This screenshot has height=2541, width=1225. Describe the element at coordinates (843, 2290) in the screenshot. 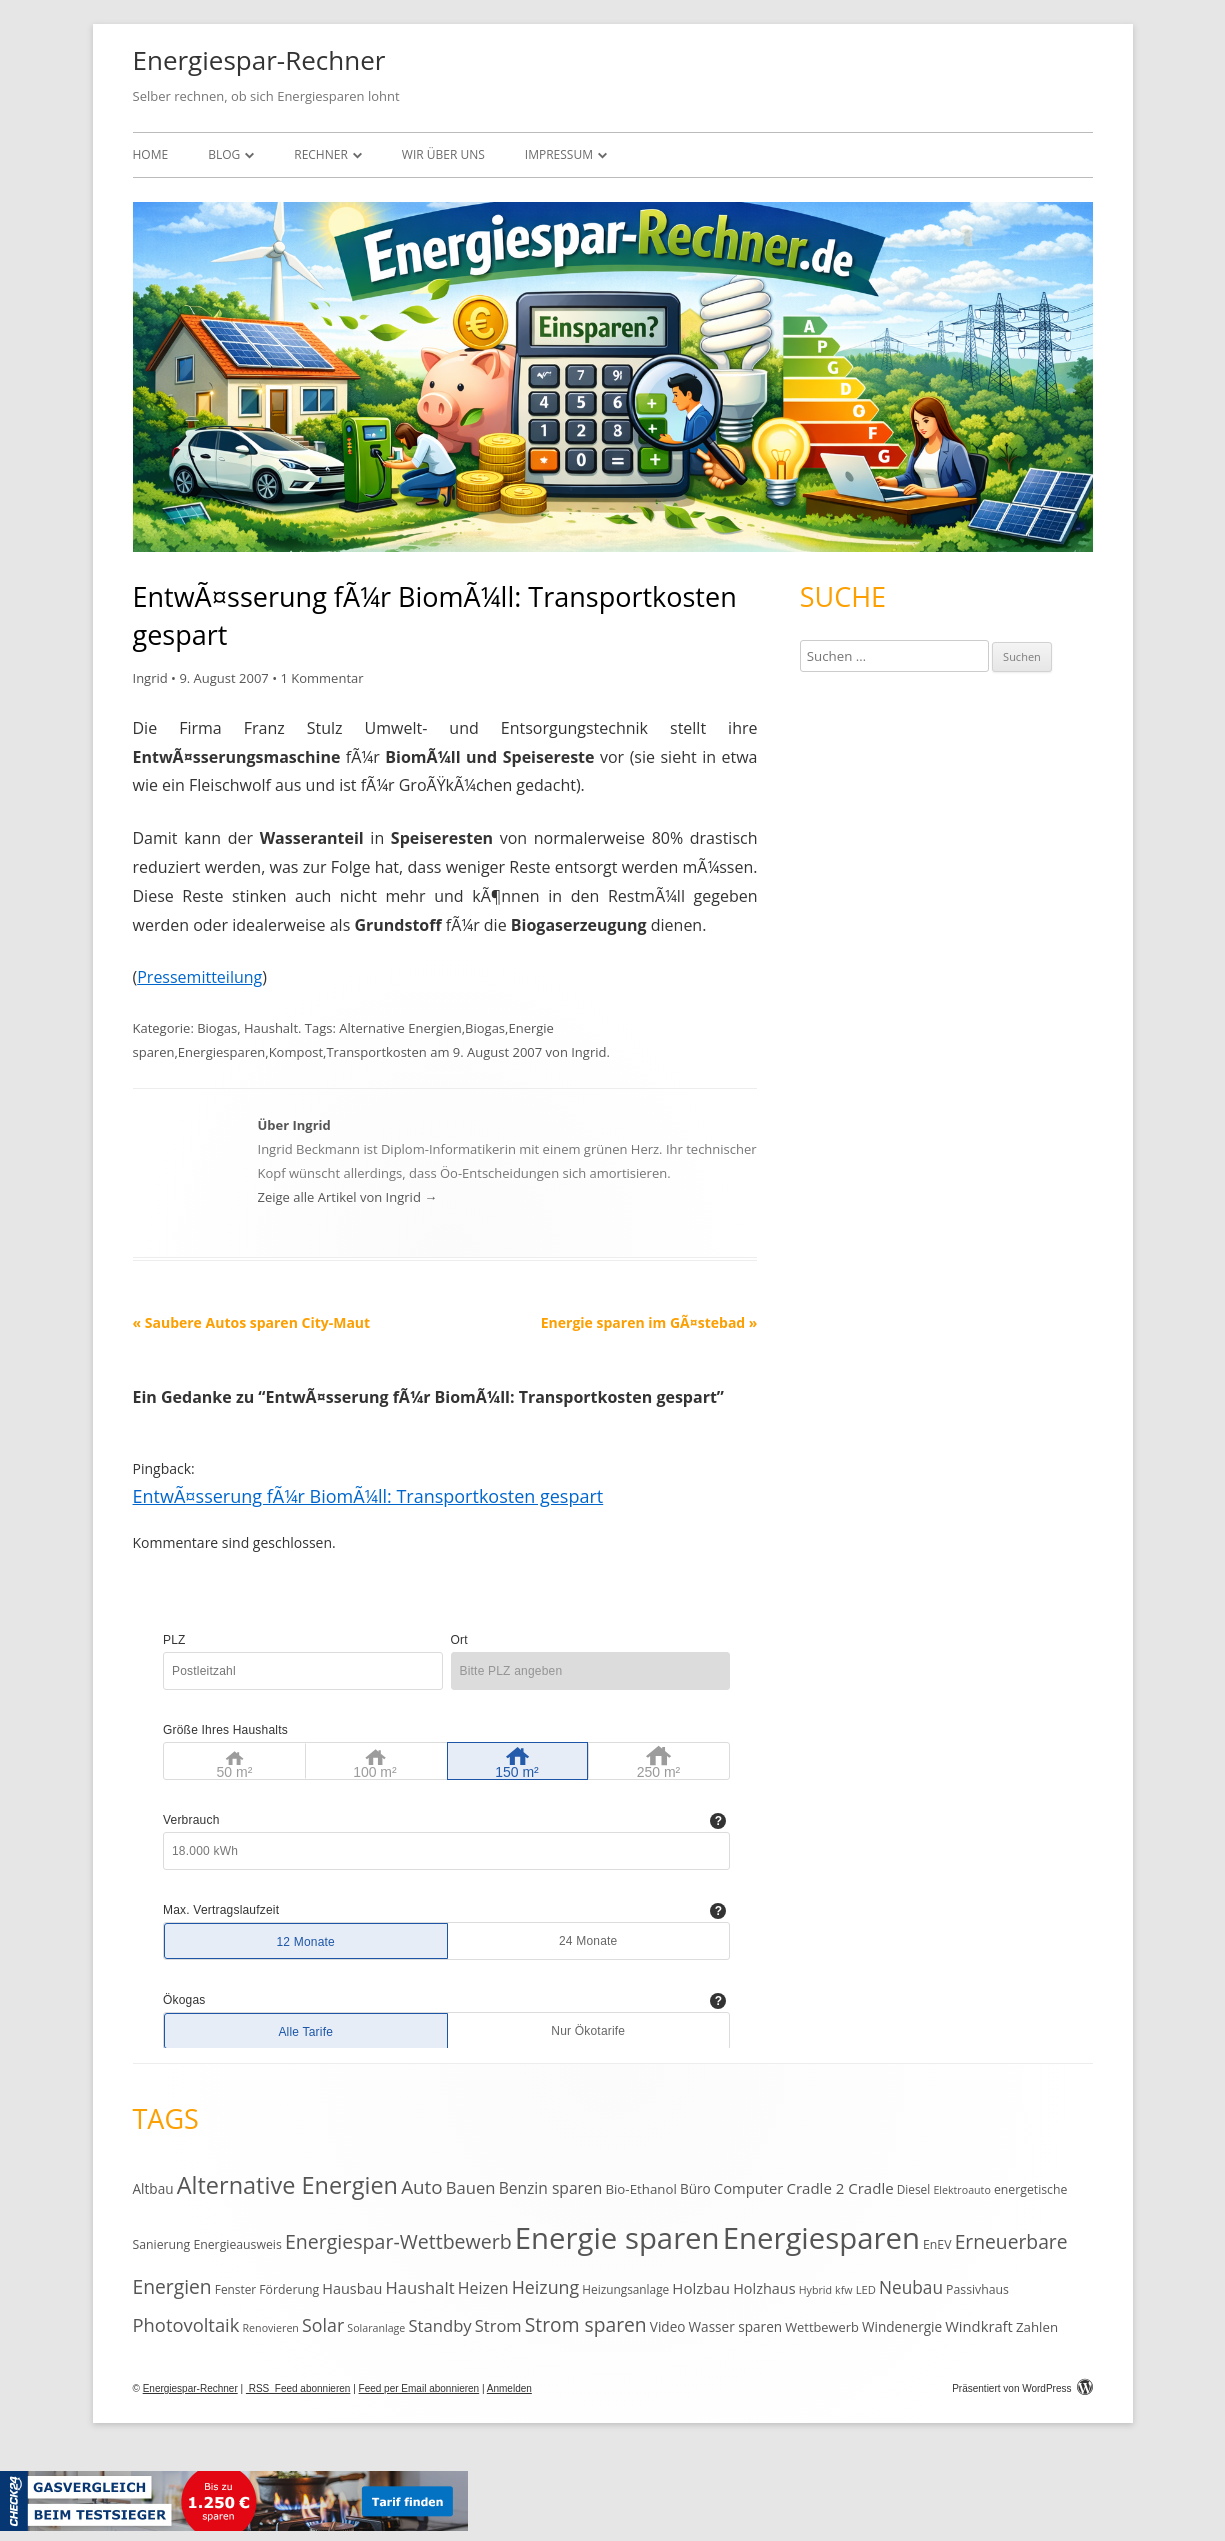

I see `kfw [kfw (9 Einträge)]` at that location.